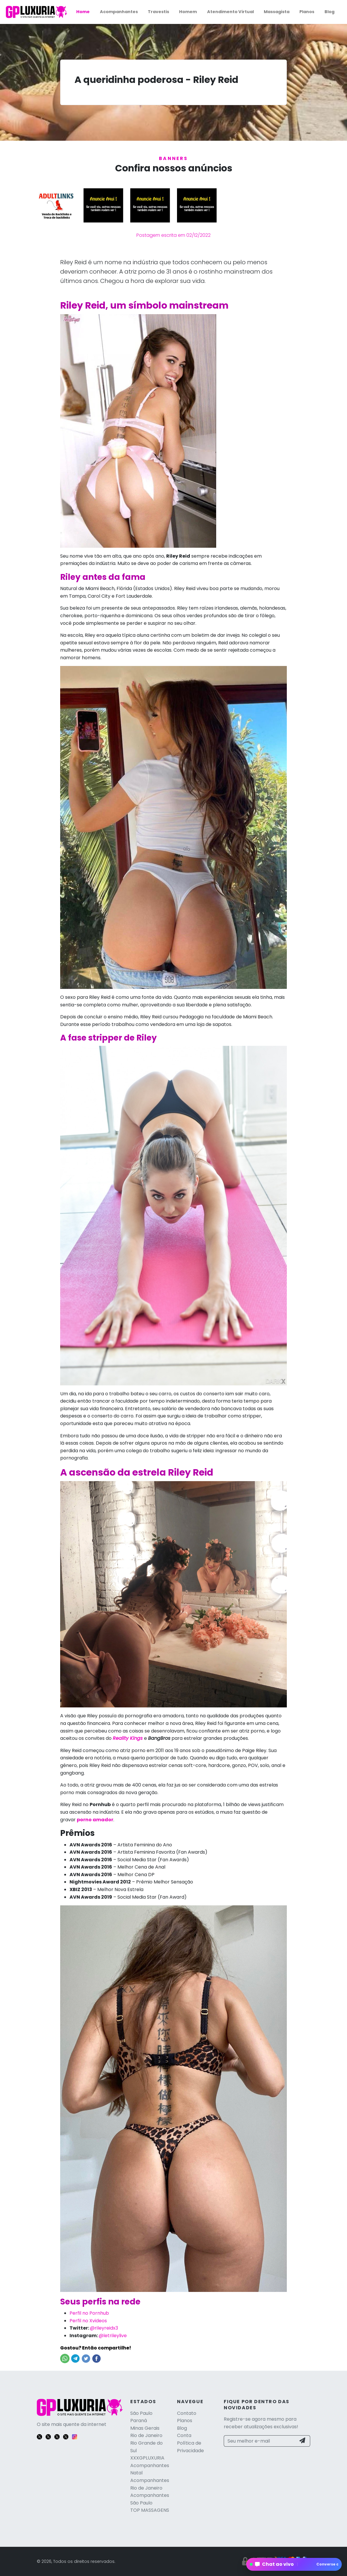 Image resolution: width=347 pixels, height=2576 pixels. What do you see at coordinates (89, 2313) in the screenshot?
I see `Perfil no Pornhub` at bounding box center [89, 2313].